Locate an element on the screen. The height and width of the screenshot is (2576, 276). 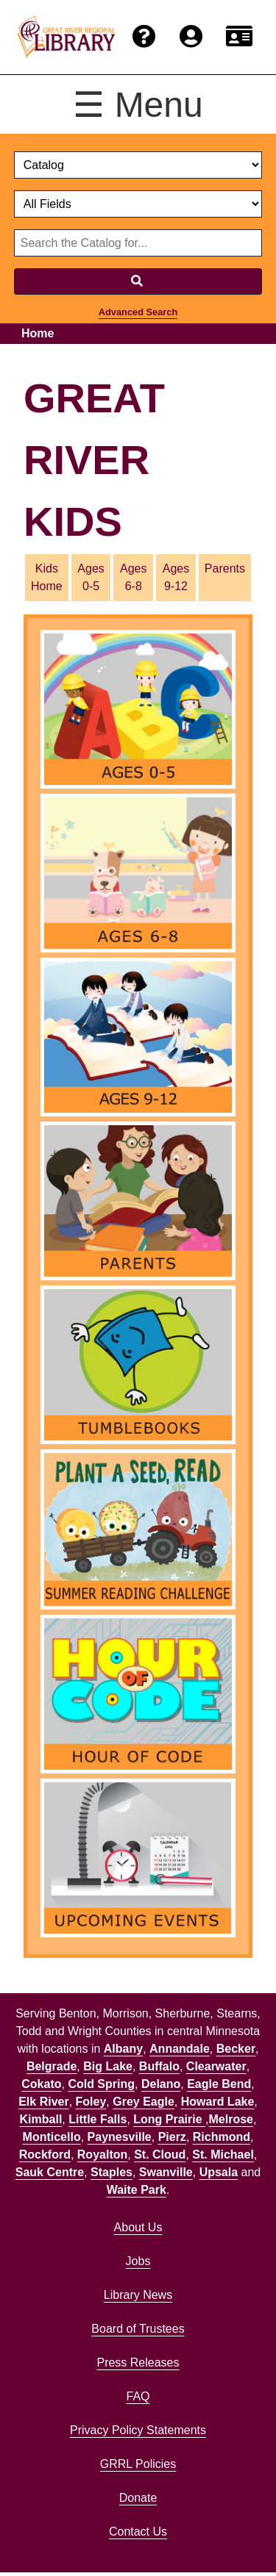
Cold Spring is located at coordinates (101, 2084).